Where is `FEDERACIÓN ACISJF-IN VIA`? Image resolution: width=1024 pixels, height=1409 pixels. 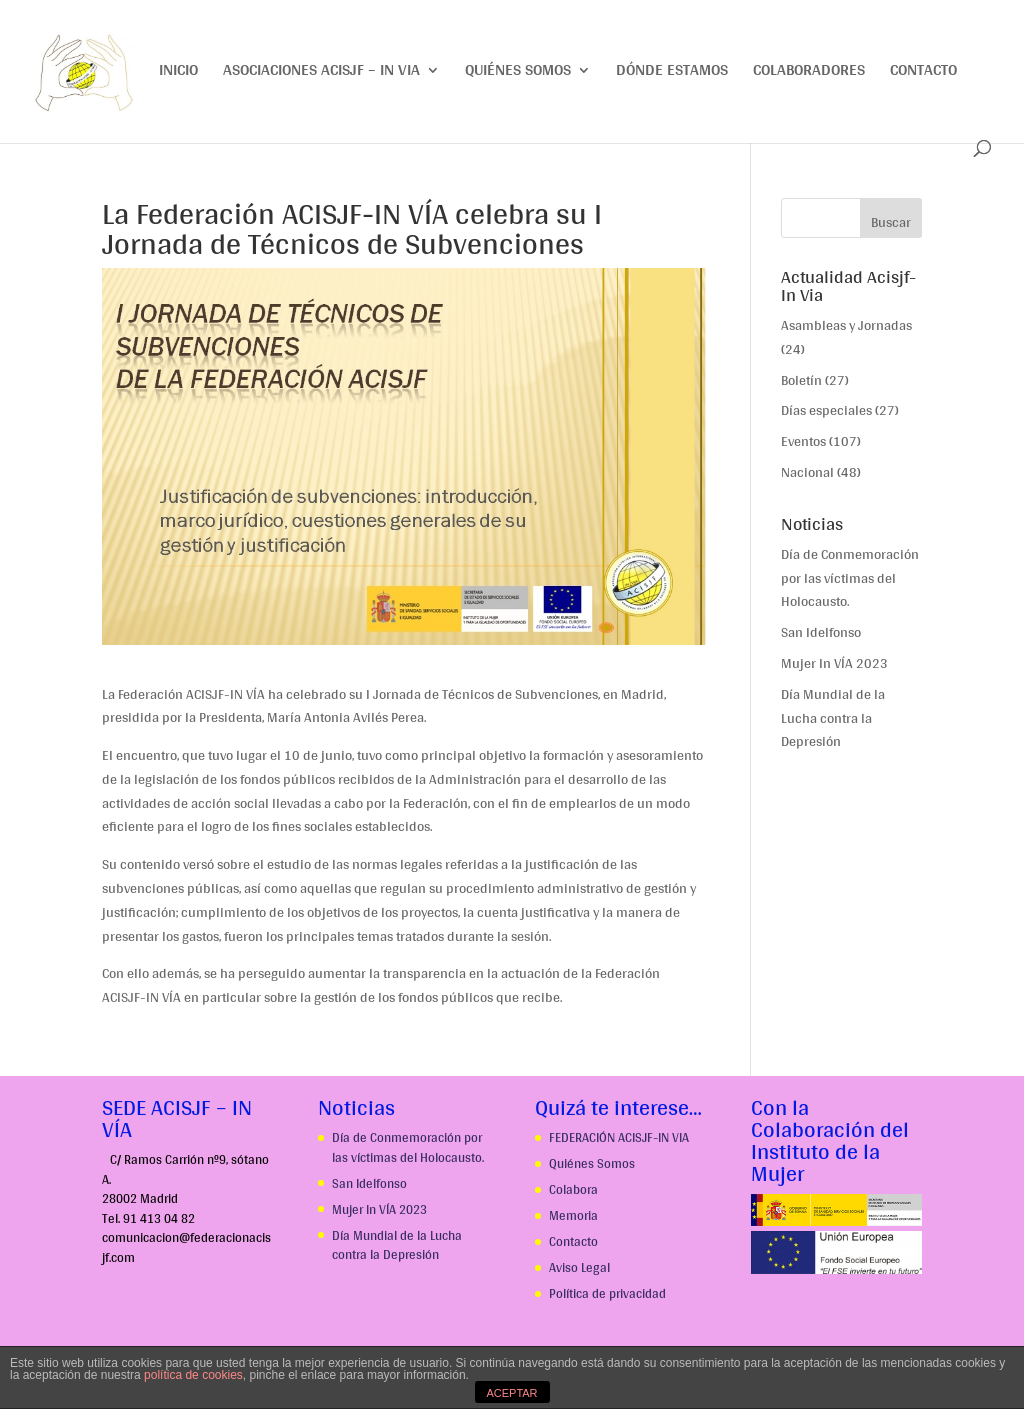 FEDERACIÓN ACISJF-IN VIA is located at coordinates (619, 1137).